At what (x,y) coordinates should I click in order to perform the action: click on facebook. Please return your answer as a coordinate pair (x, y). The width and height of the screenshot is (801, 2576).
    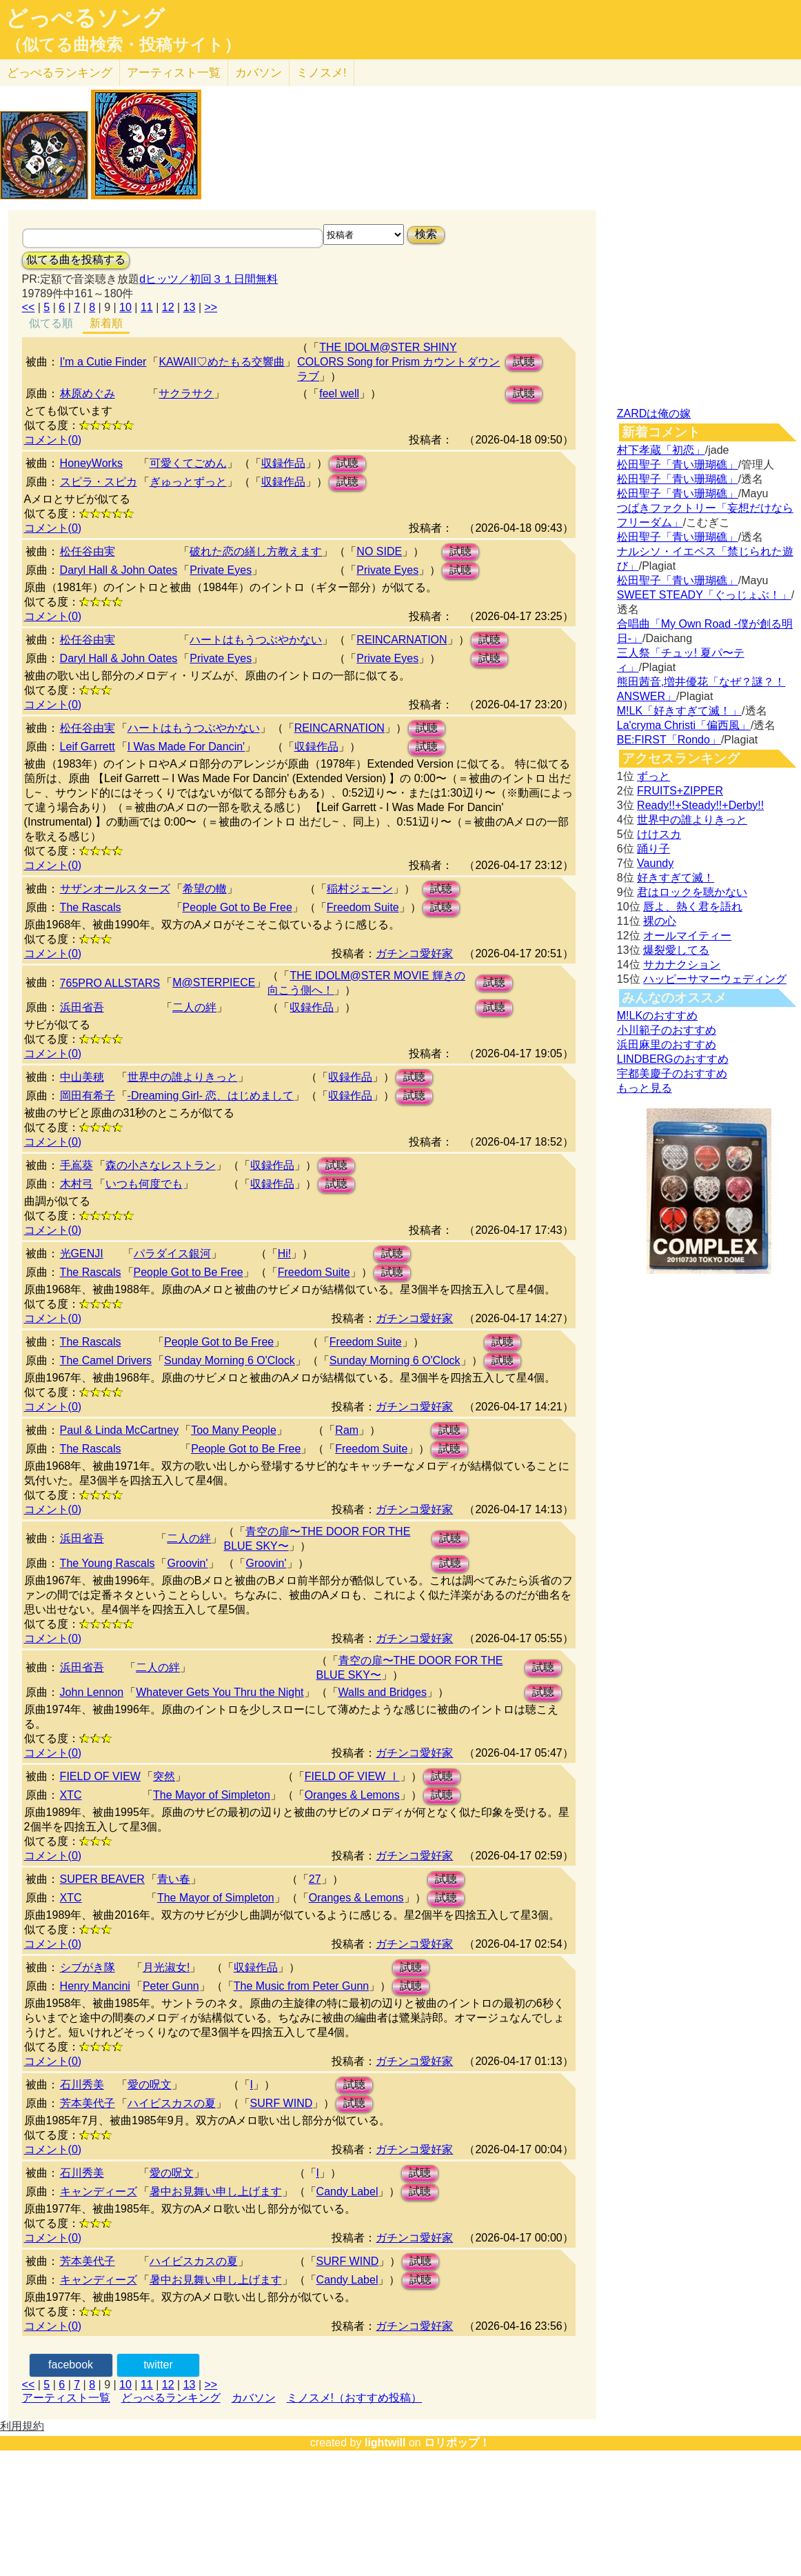
    Looking at the image, I should click on (70, 2364).